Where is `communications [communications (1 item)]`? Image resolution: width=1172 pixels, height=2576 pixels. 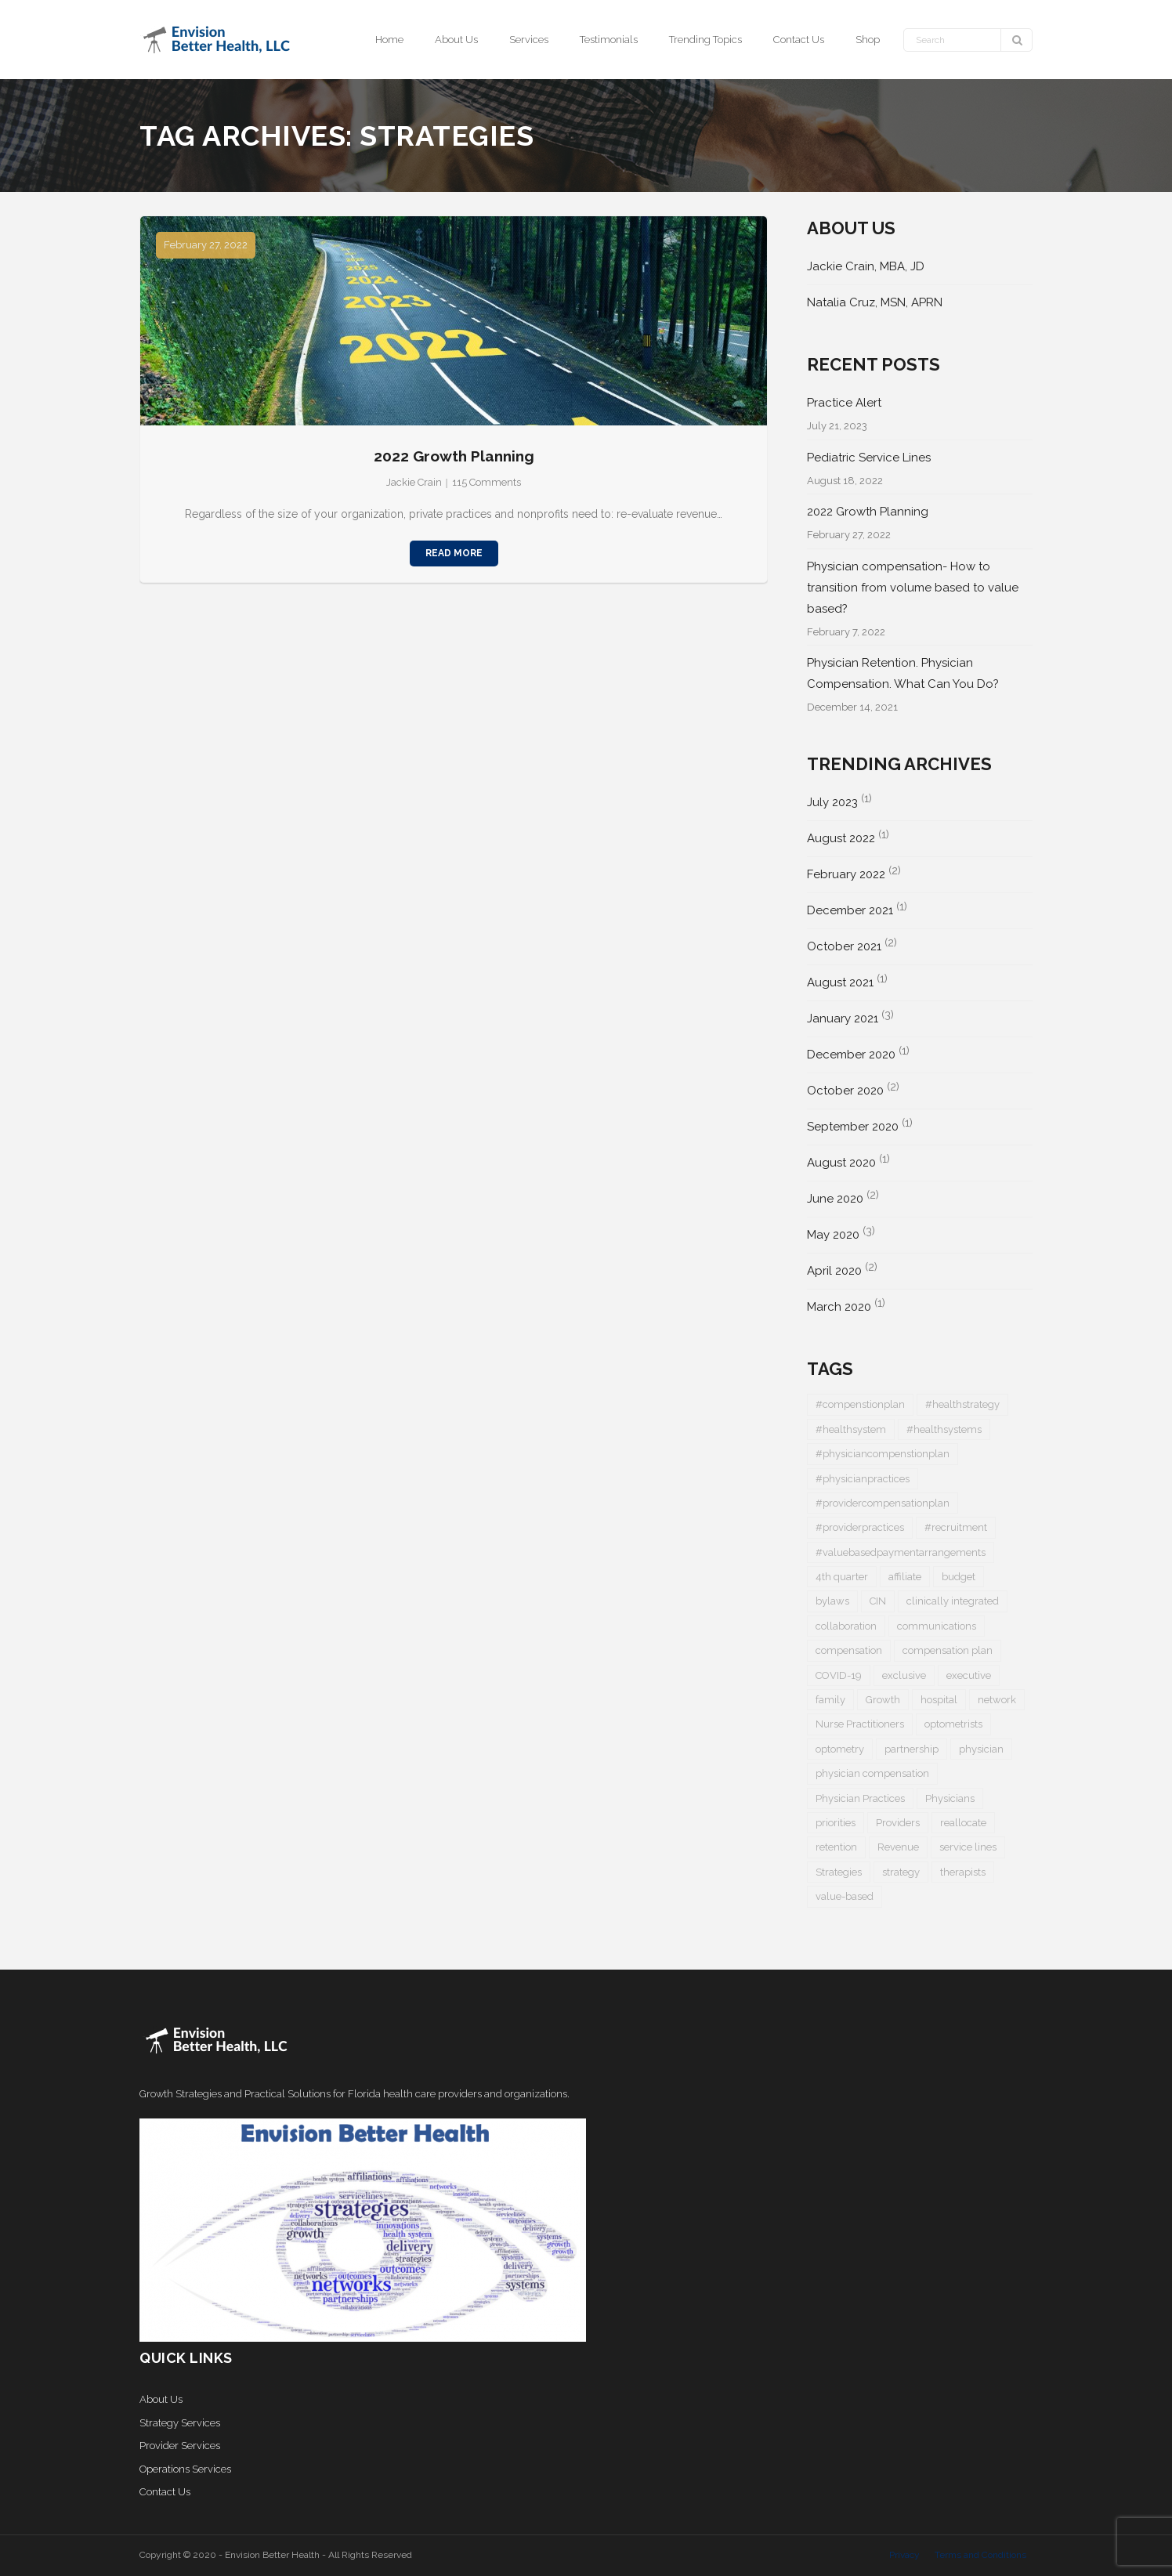 communications [communications (1 item)] is located at coordinates (936, 1626).